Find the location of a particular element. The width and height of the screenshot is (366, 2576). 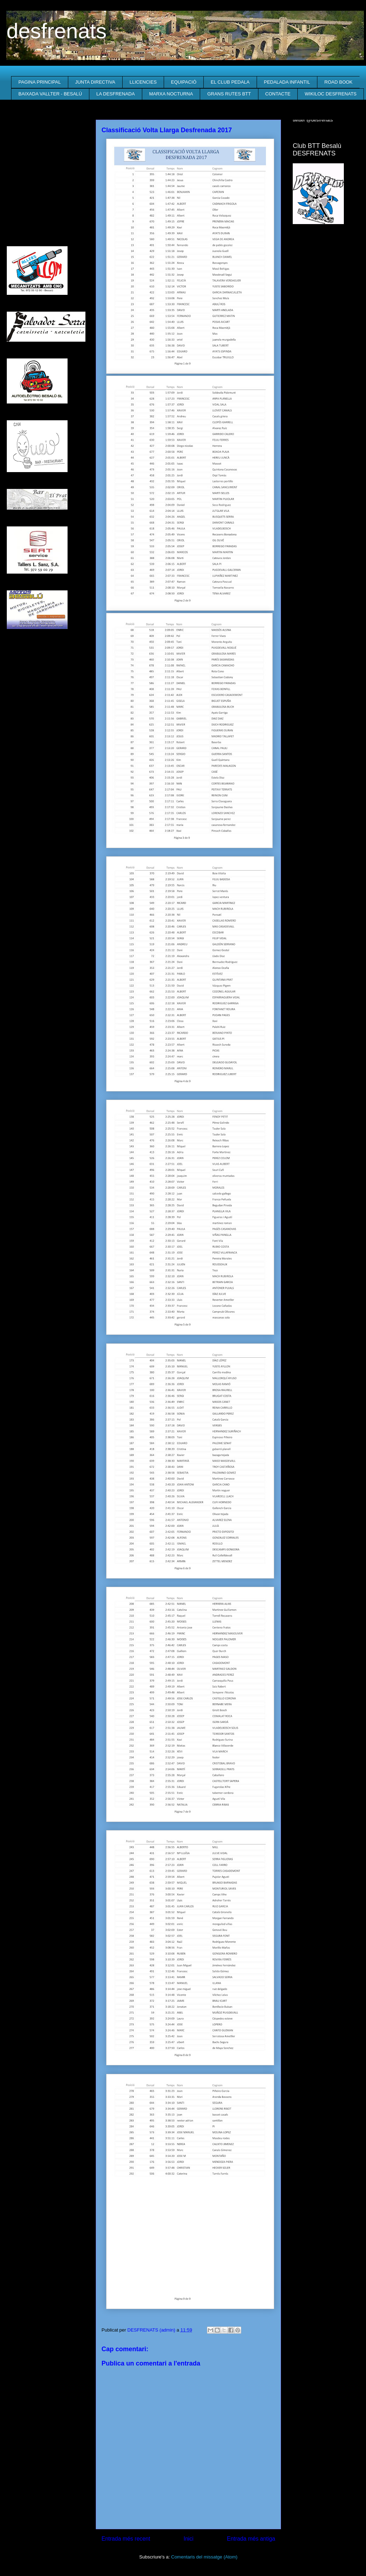

twitter @desfrenats is located at coordinates (313, 120).